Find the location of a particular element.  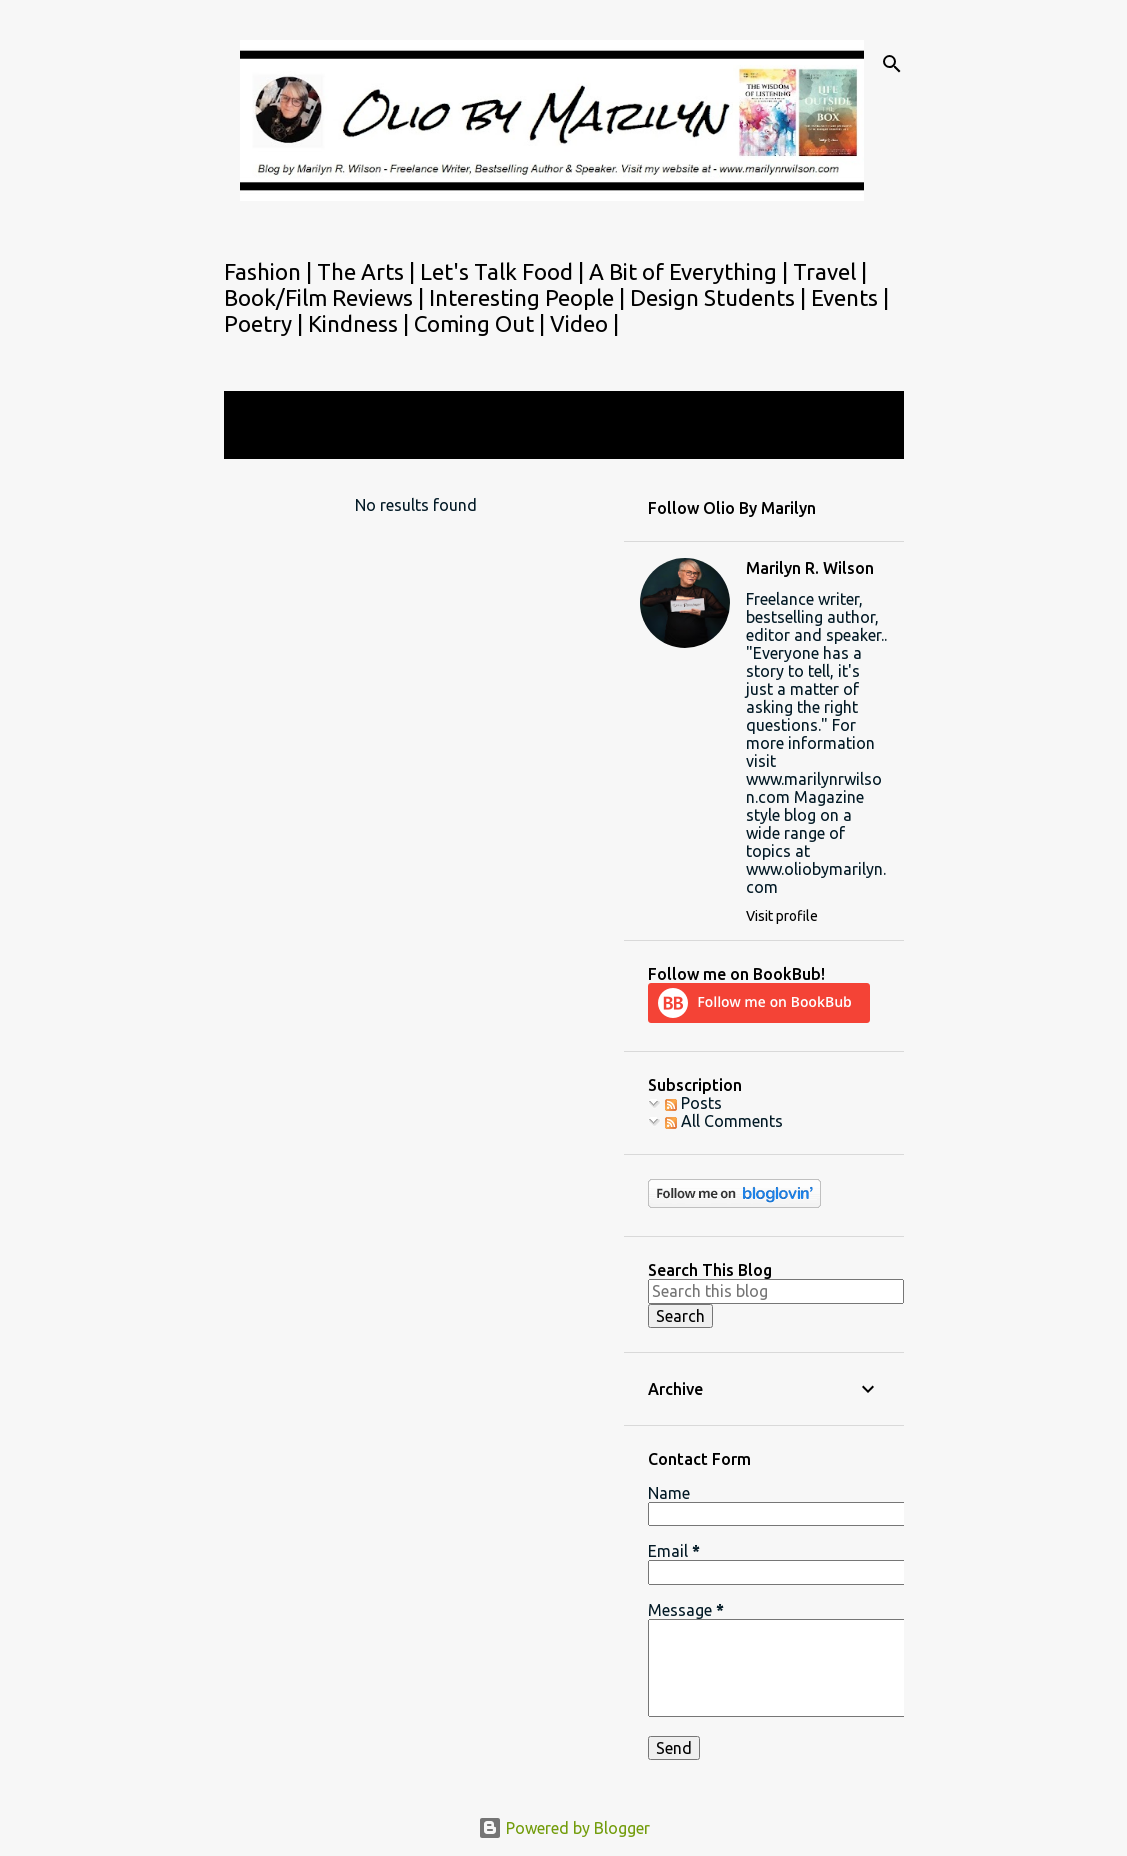

Visit profile is located at coordinates (782, 916).